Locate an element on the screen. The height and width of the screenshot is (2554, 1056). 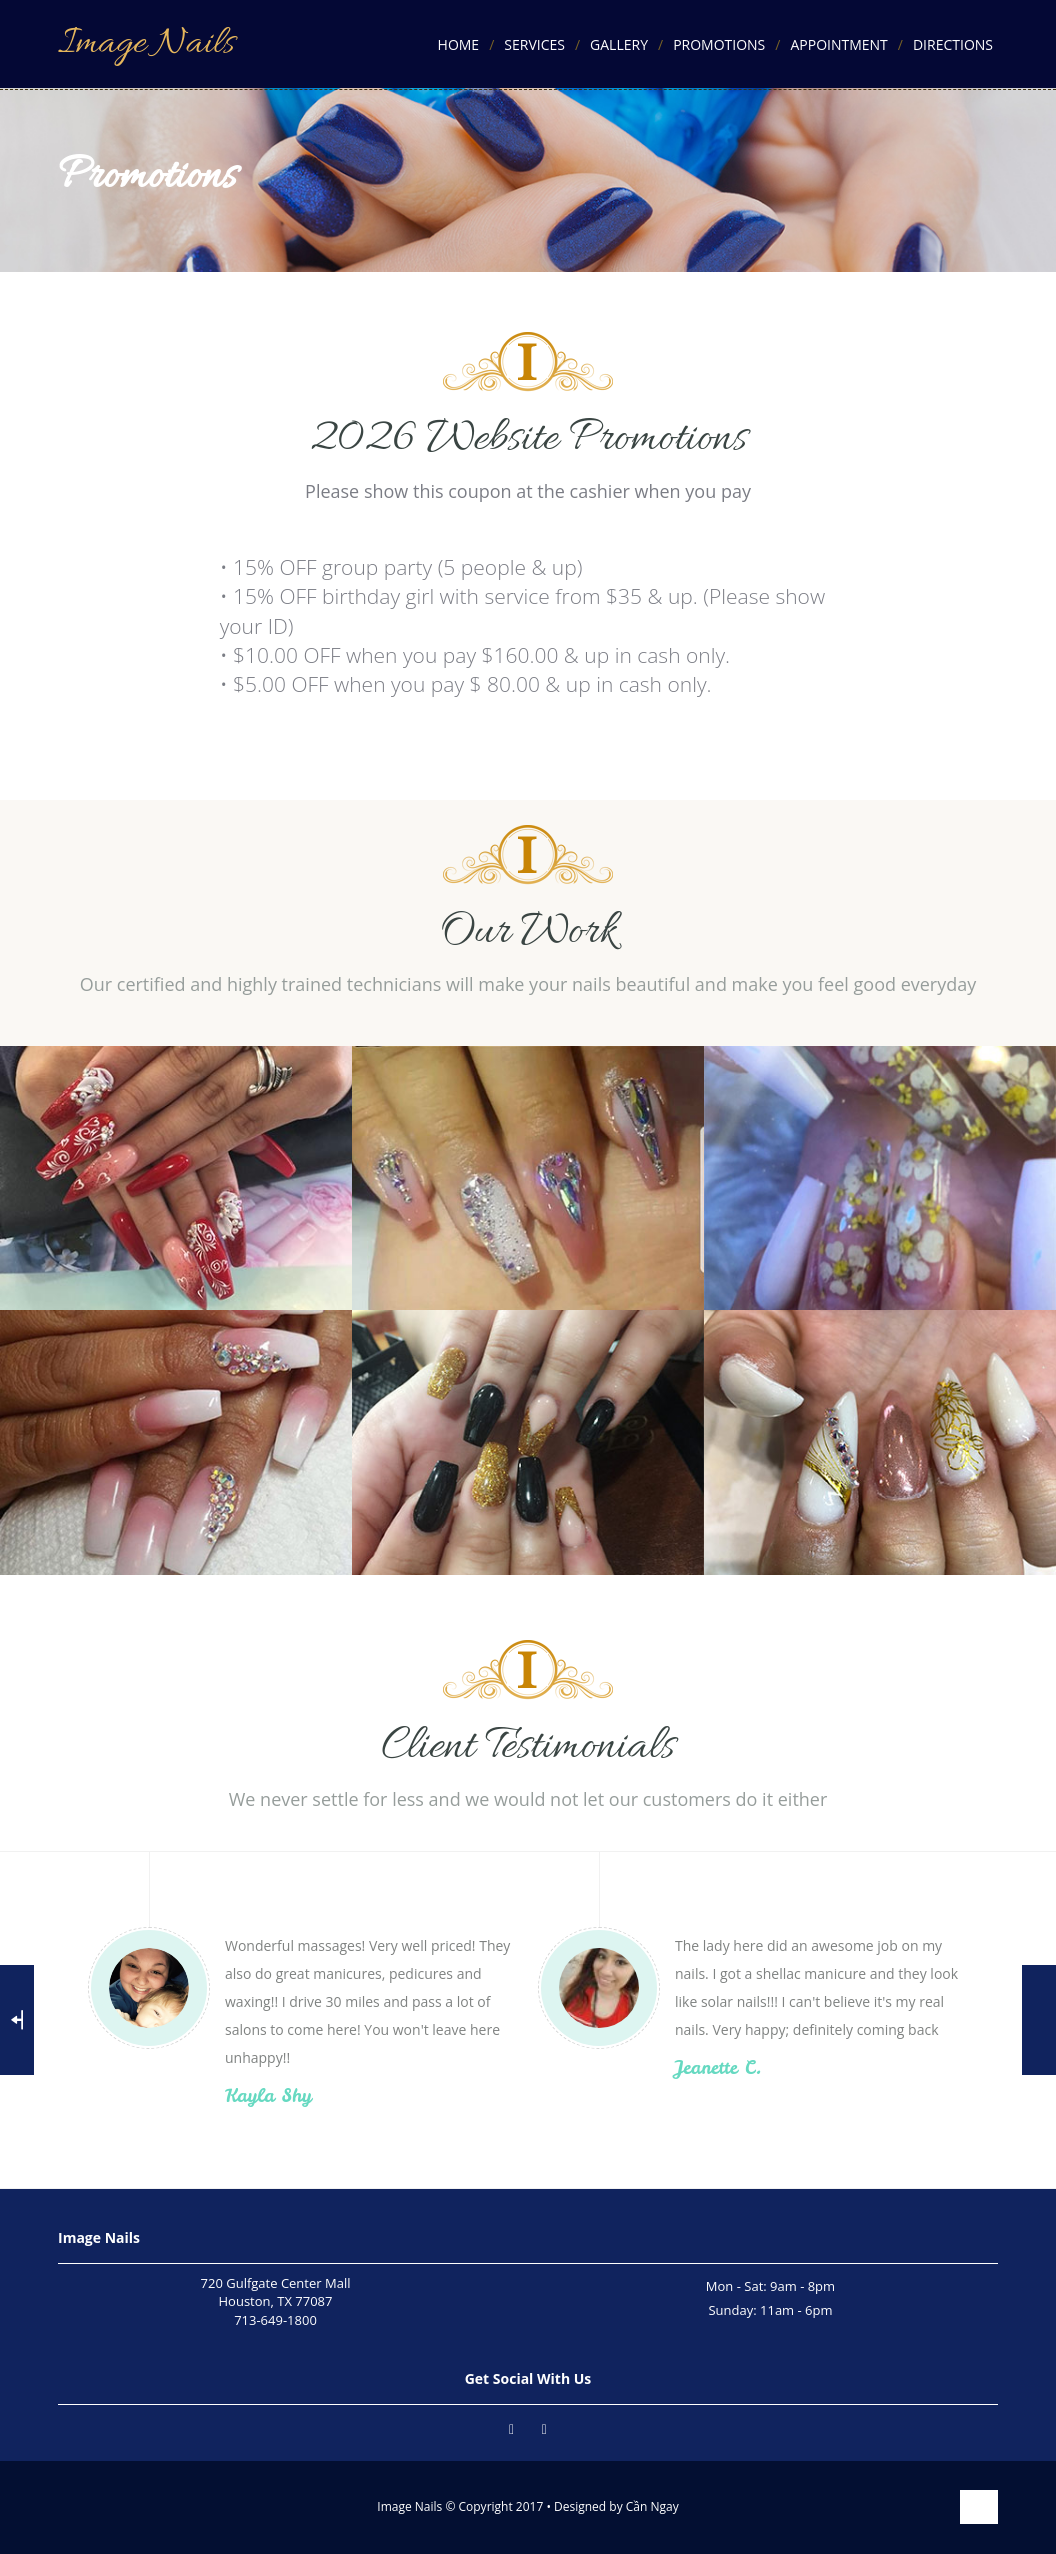
Gallery is located at coordinates (619, 44).